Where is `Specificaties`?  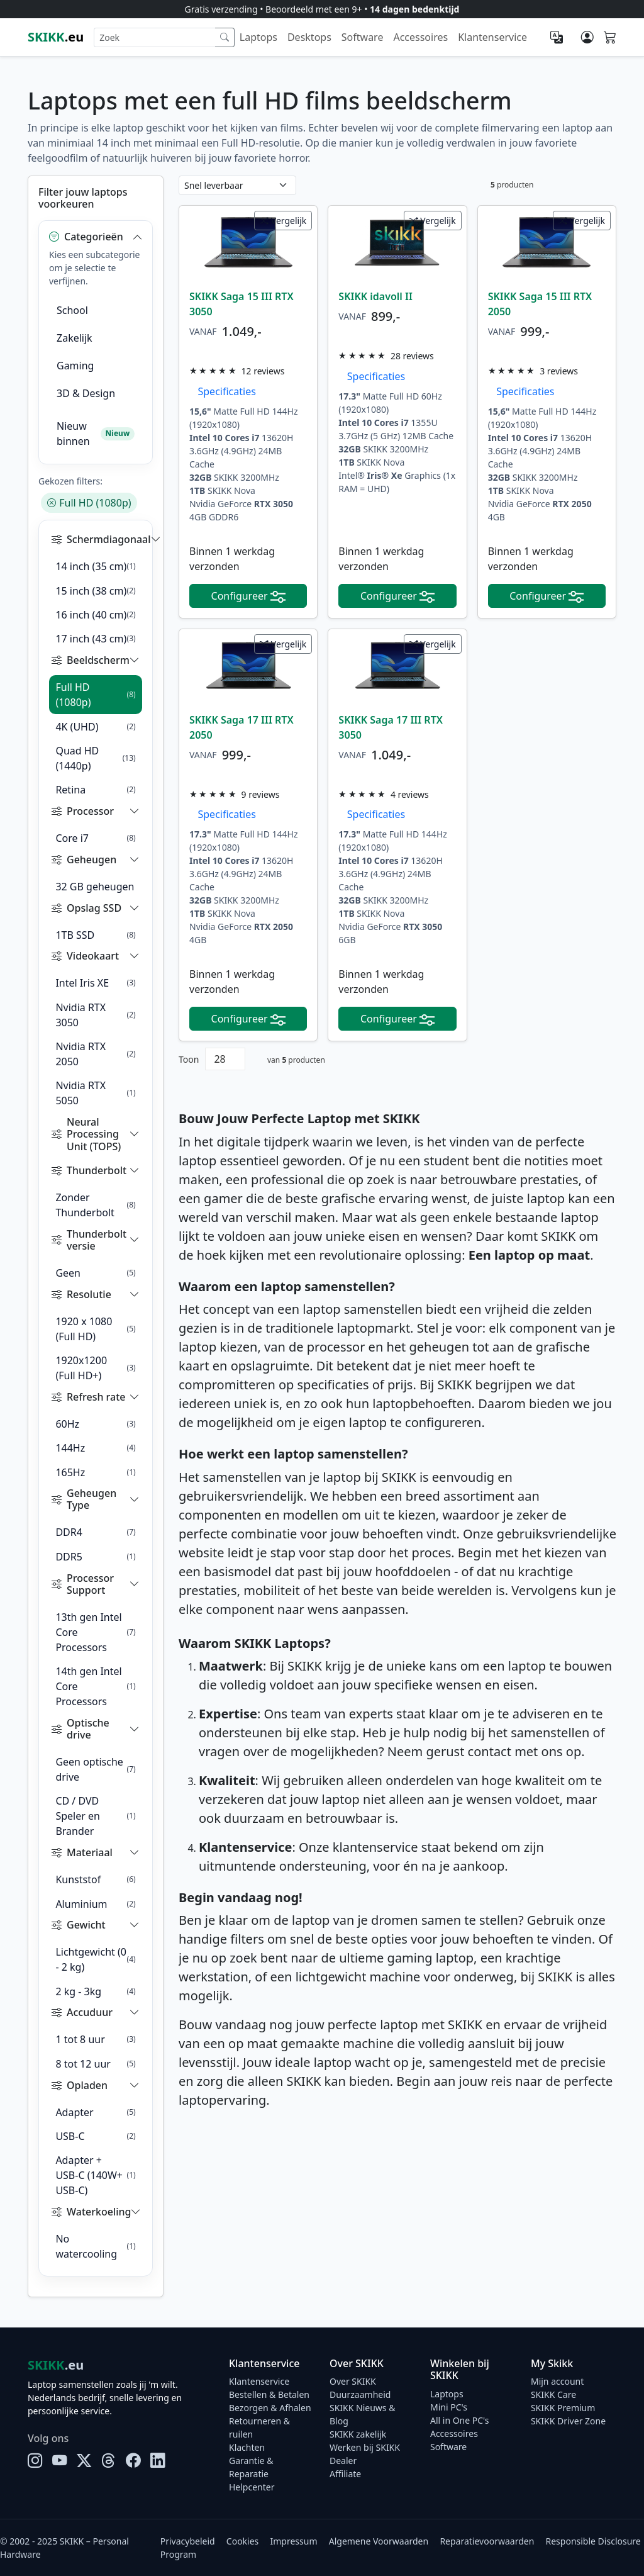 Specificaties is located at coordinates (223, 391).